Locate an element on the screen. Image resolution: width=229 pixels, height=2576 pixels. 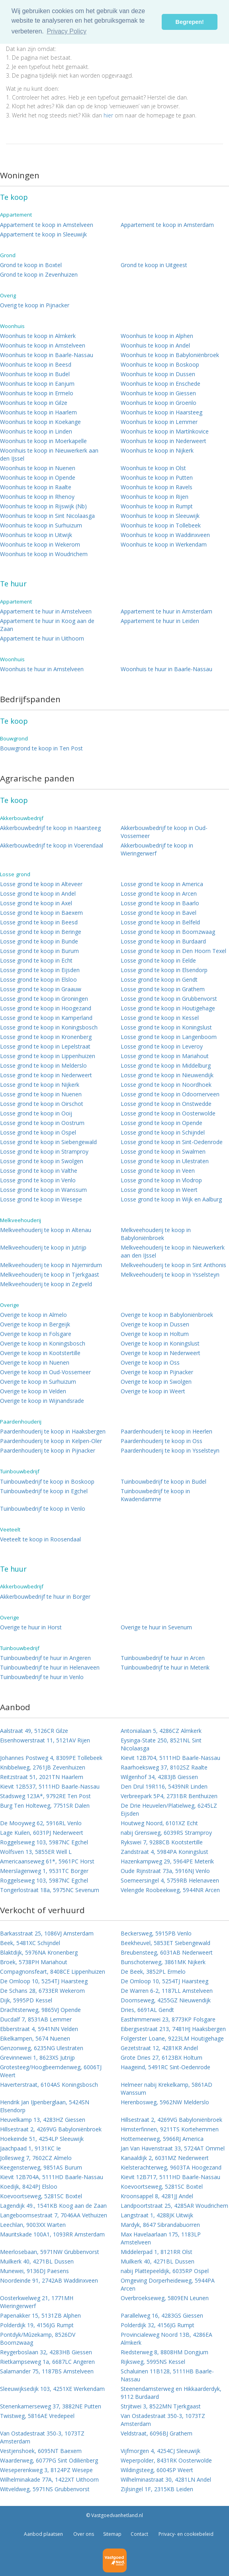
Doornseweg, 4255GZ Nieuwendijk is located at coordinates (166, 2000).